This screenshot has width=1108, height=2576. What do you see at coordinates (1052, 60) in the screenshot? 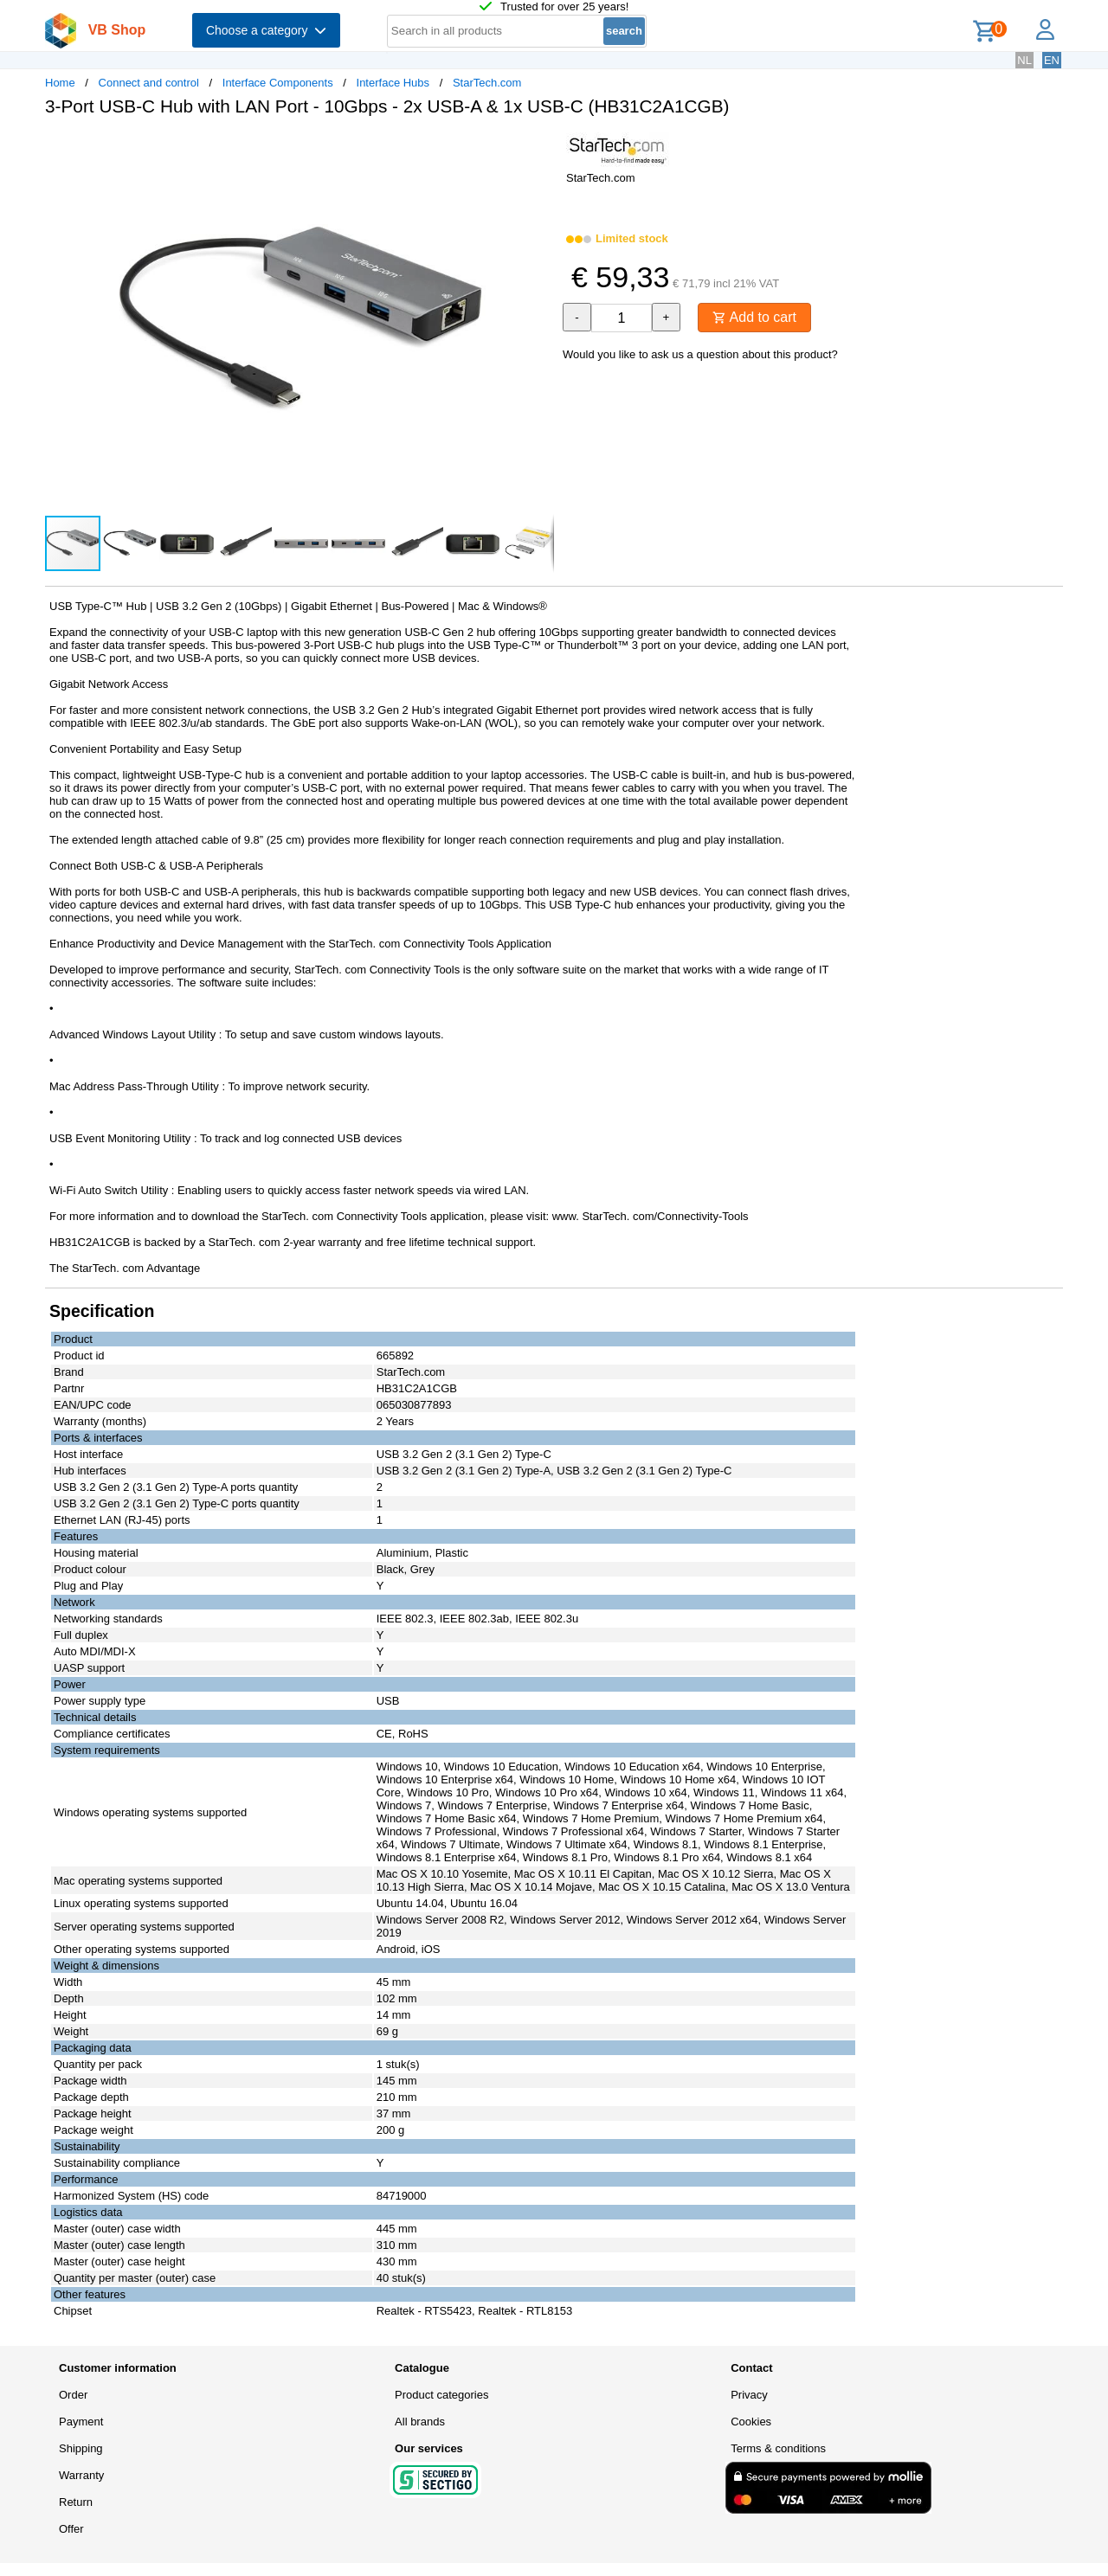
I see `EN` at bounding box center [1052, 60].